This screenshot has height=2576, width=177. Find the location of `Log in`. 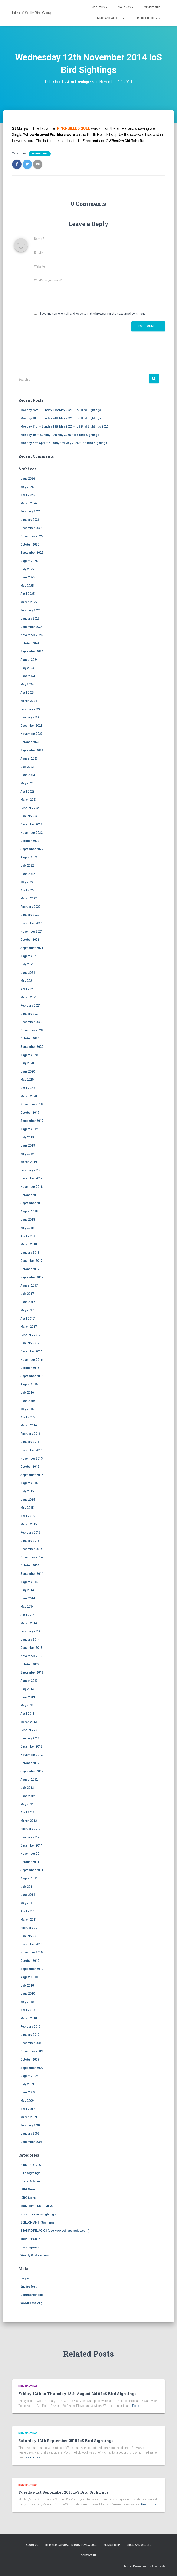

Log in is located at coordinates (24, 2278).